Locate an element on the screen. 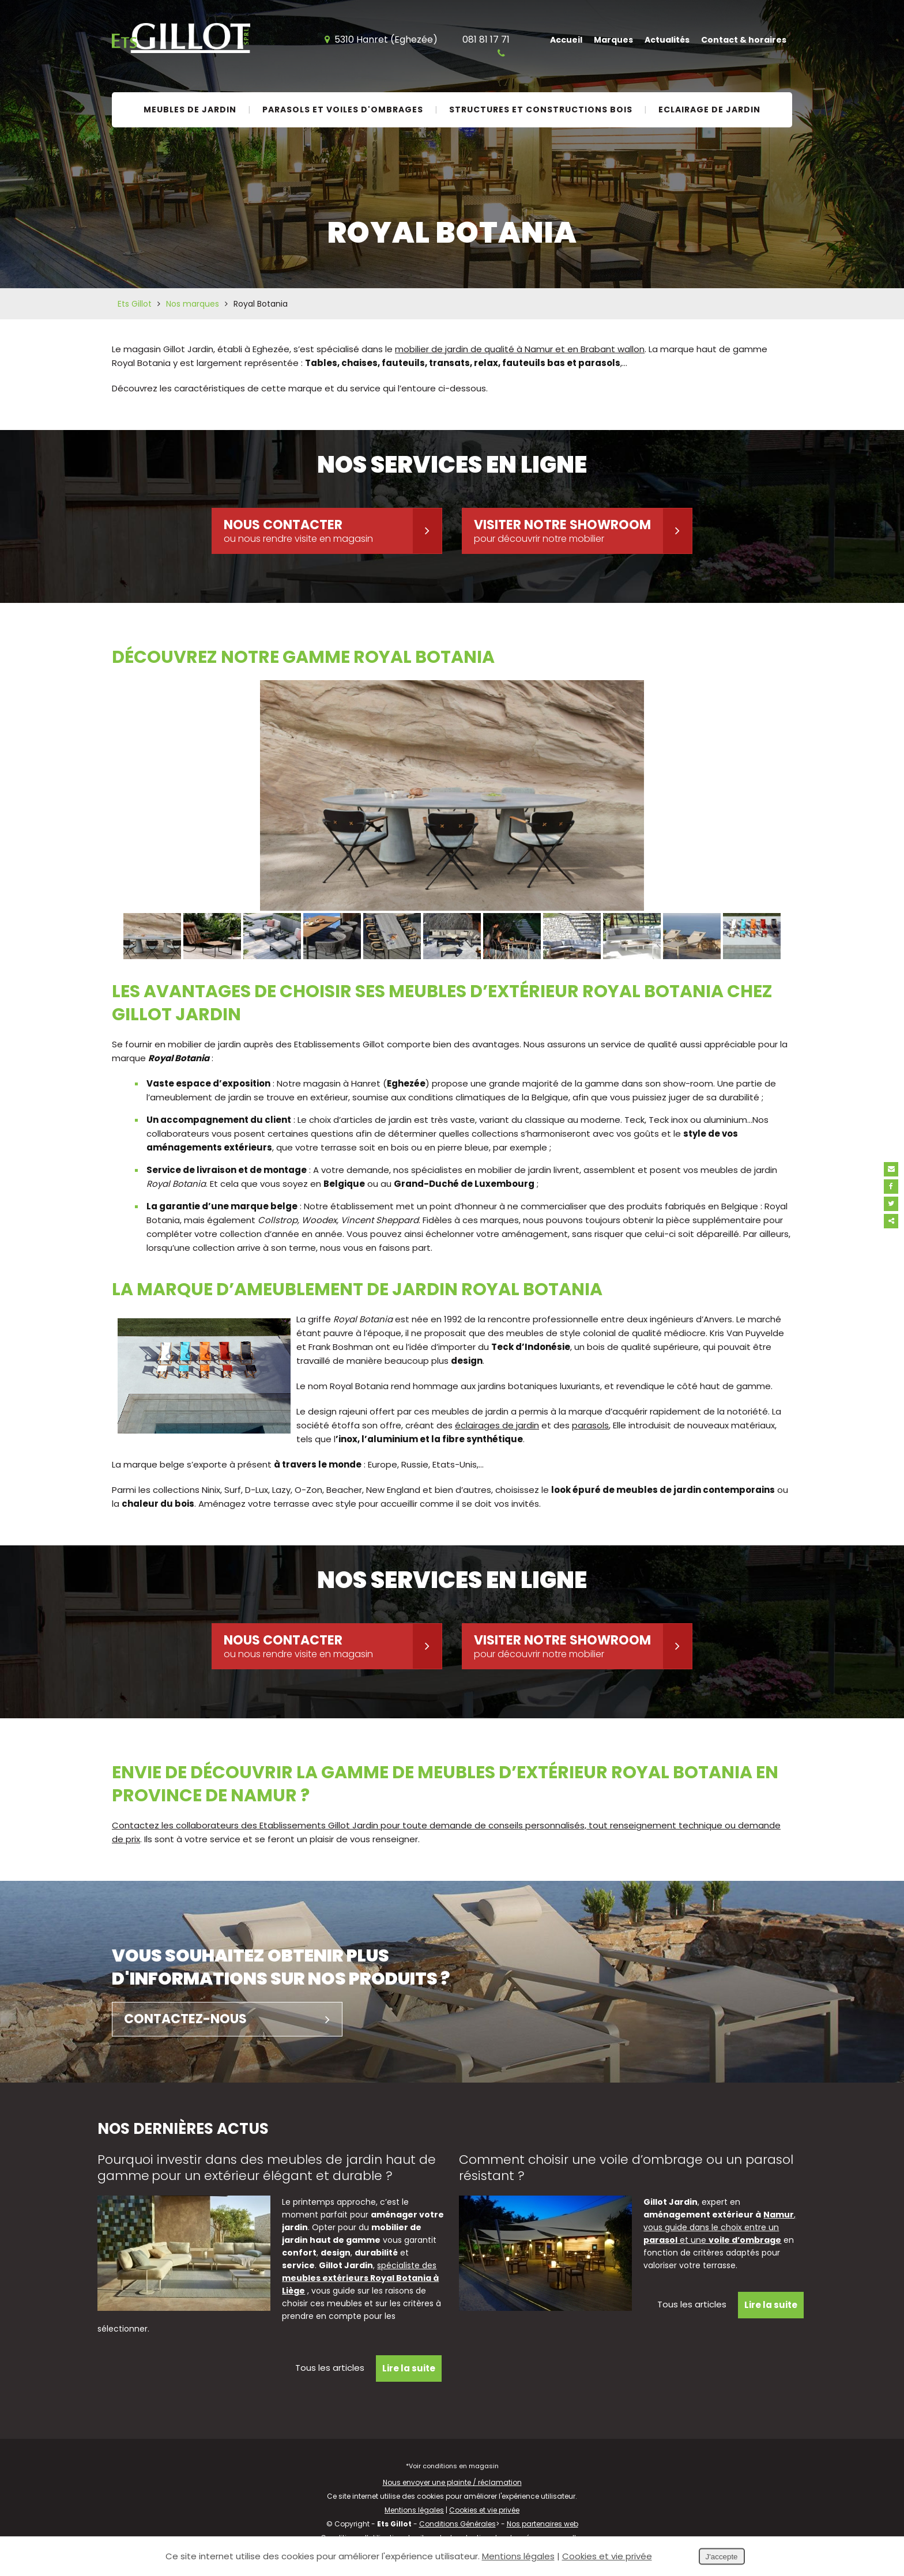  Contactez-nous is located at coordinates (233, 2019).